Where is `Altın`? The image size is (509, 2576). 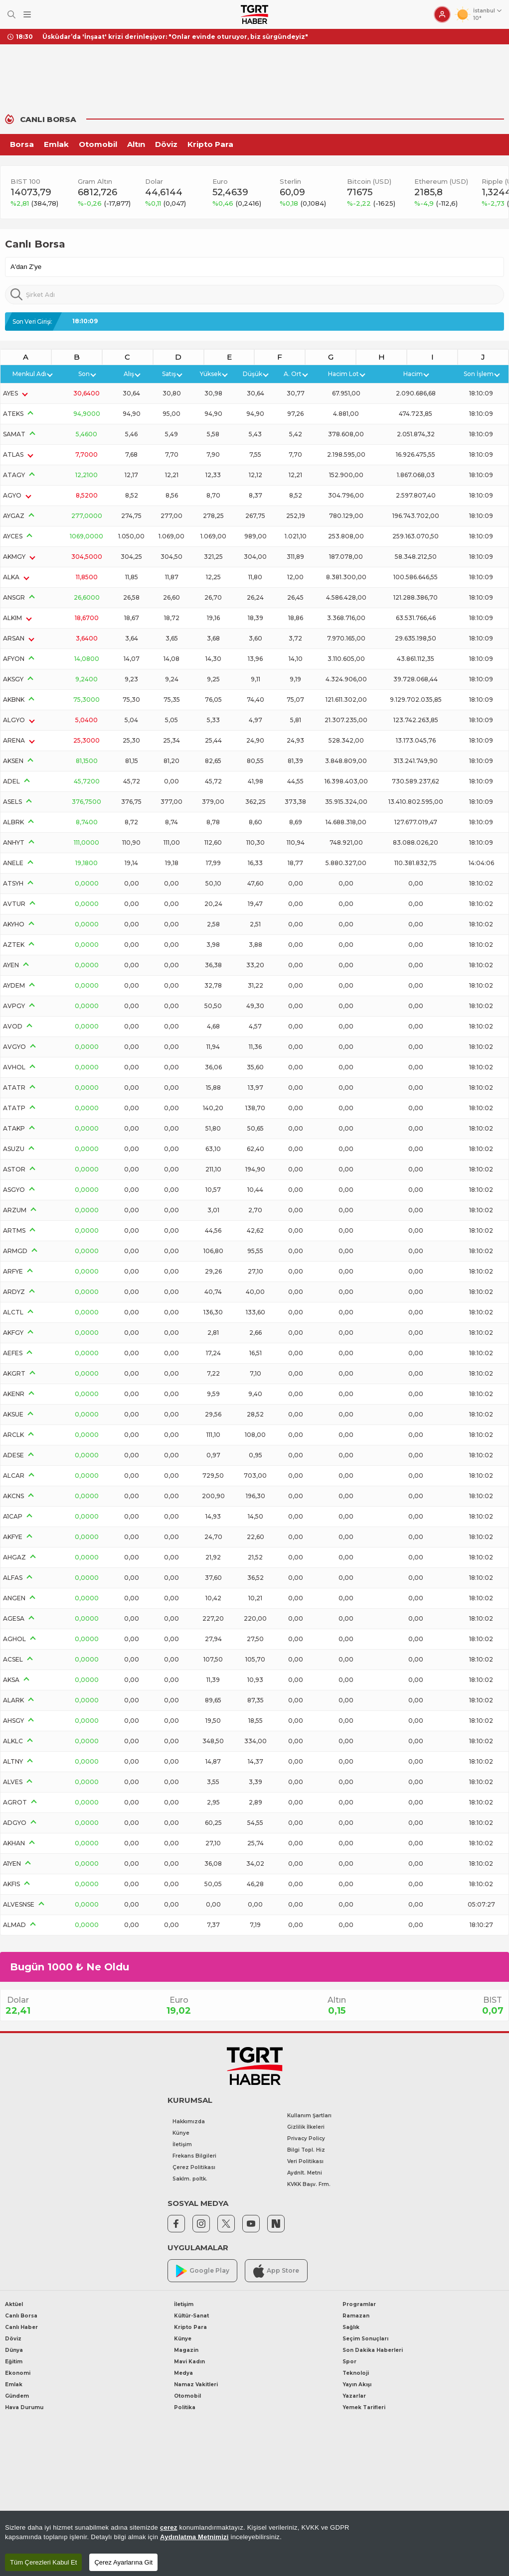 Altın is located at coordinates (136, 144).